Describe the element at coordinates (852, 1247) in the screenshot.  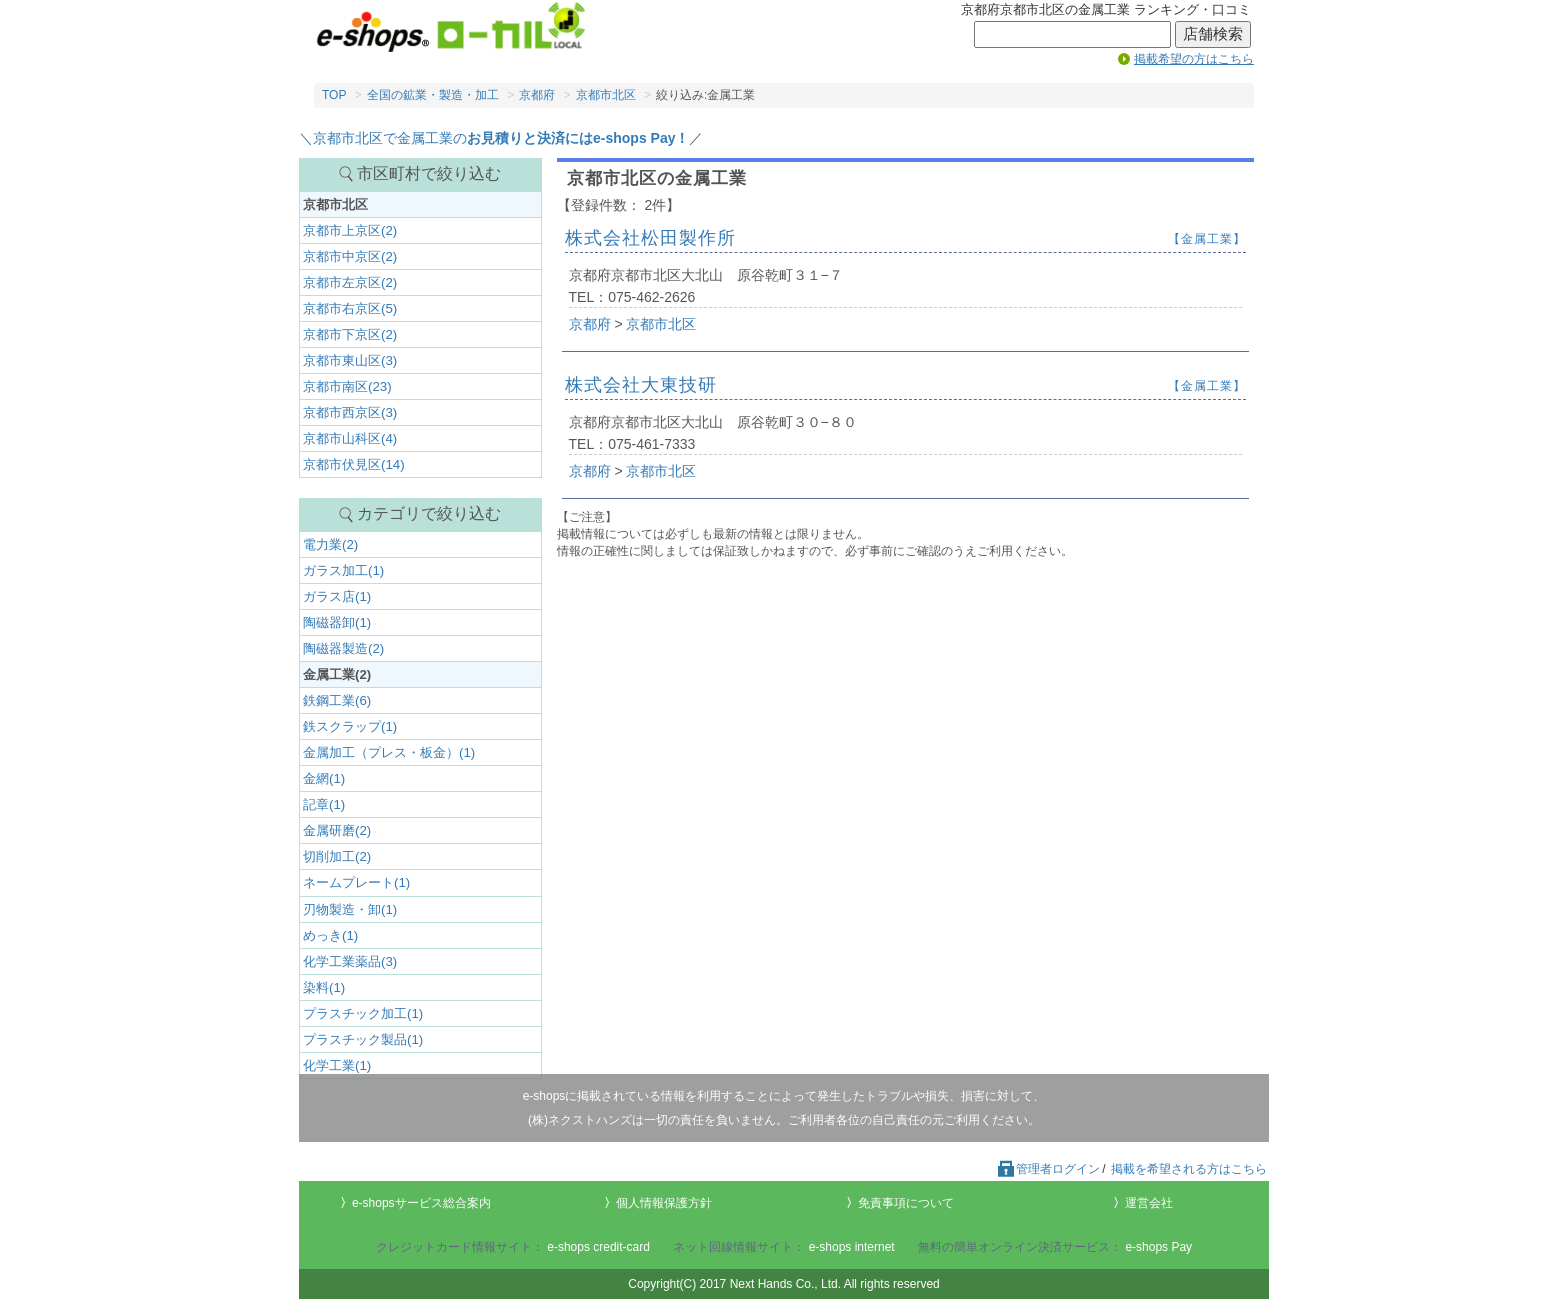
I see `e-shops internet` at that location.